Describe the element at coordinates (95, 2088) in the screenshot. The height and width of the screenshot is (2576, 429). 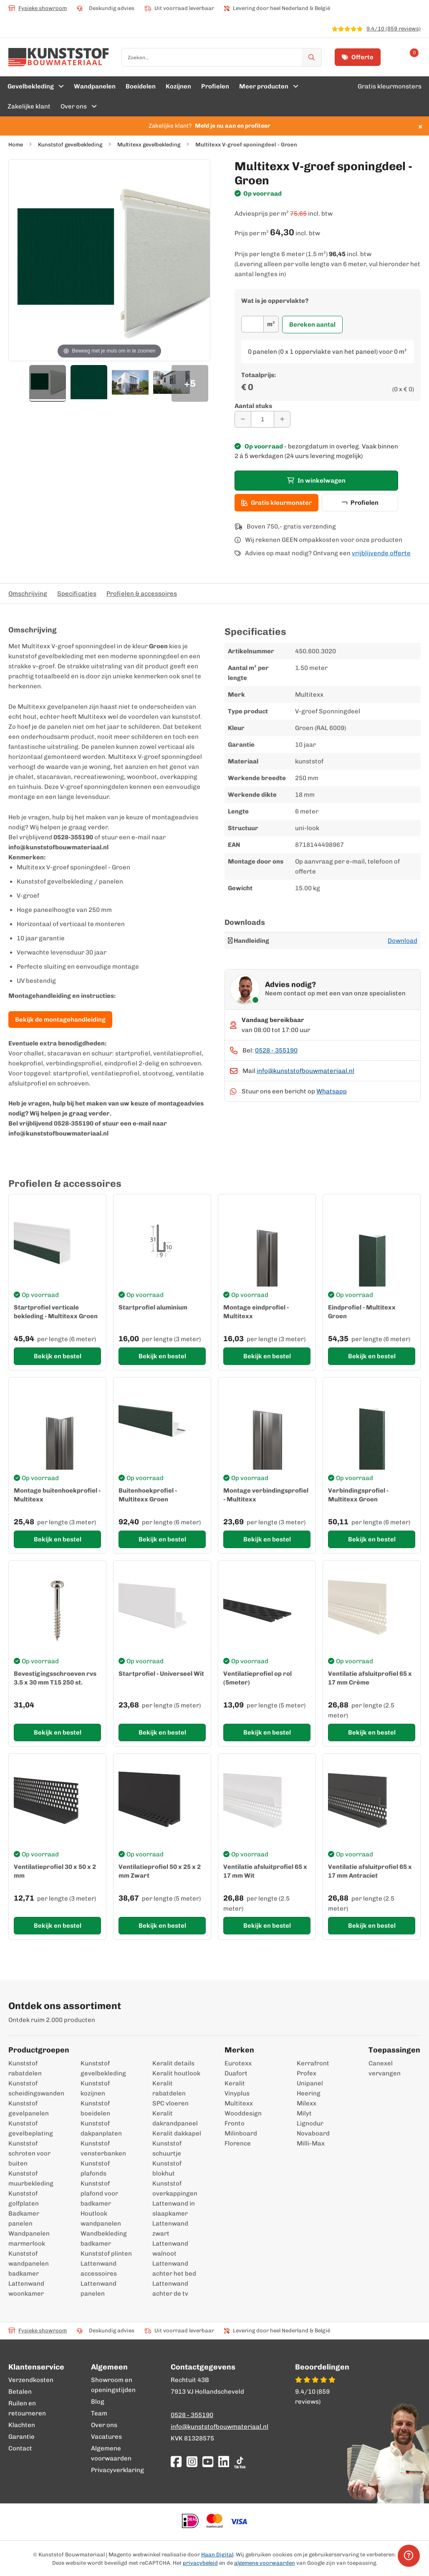
I see `Kunststof kozijnen` at that location.